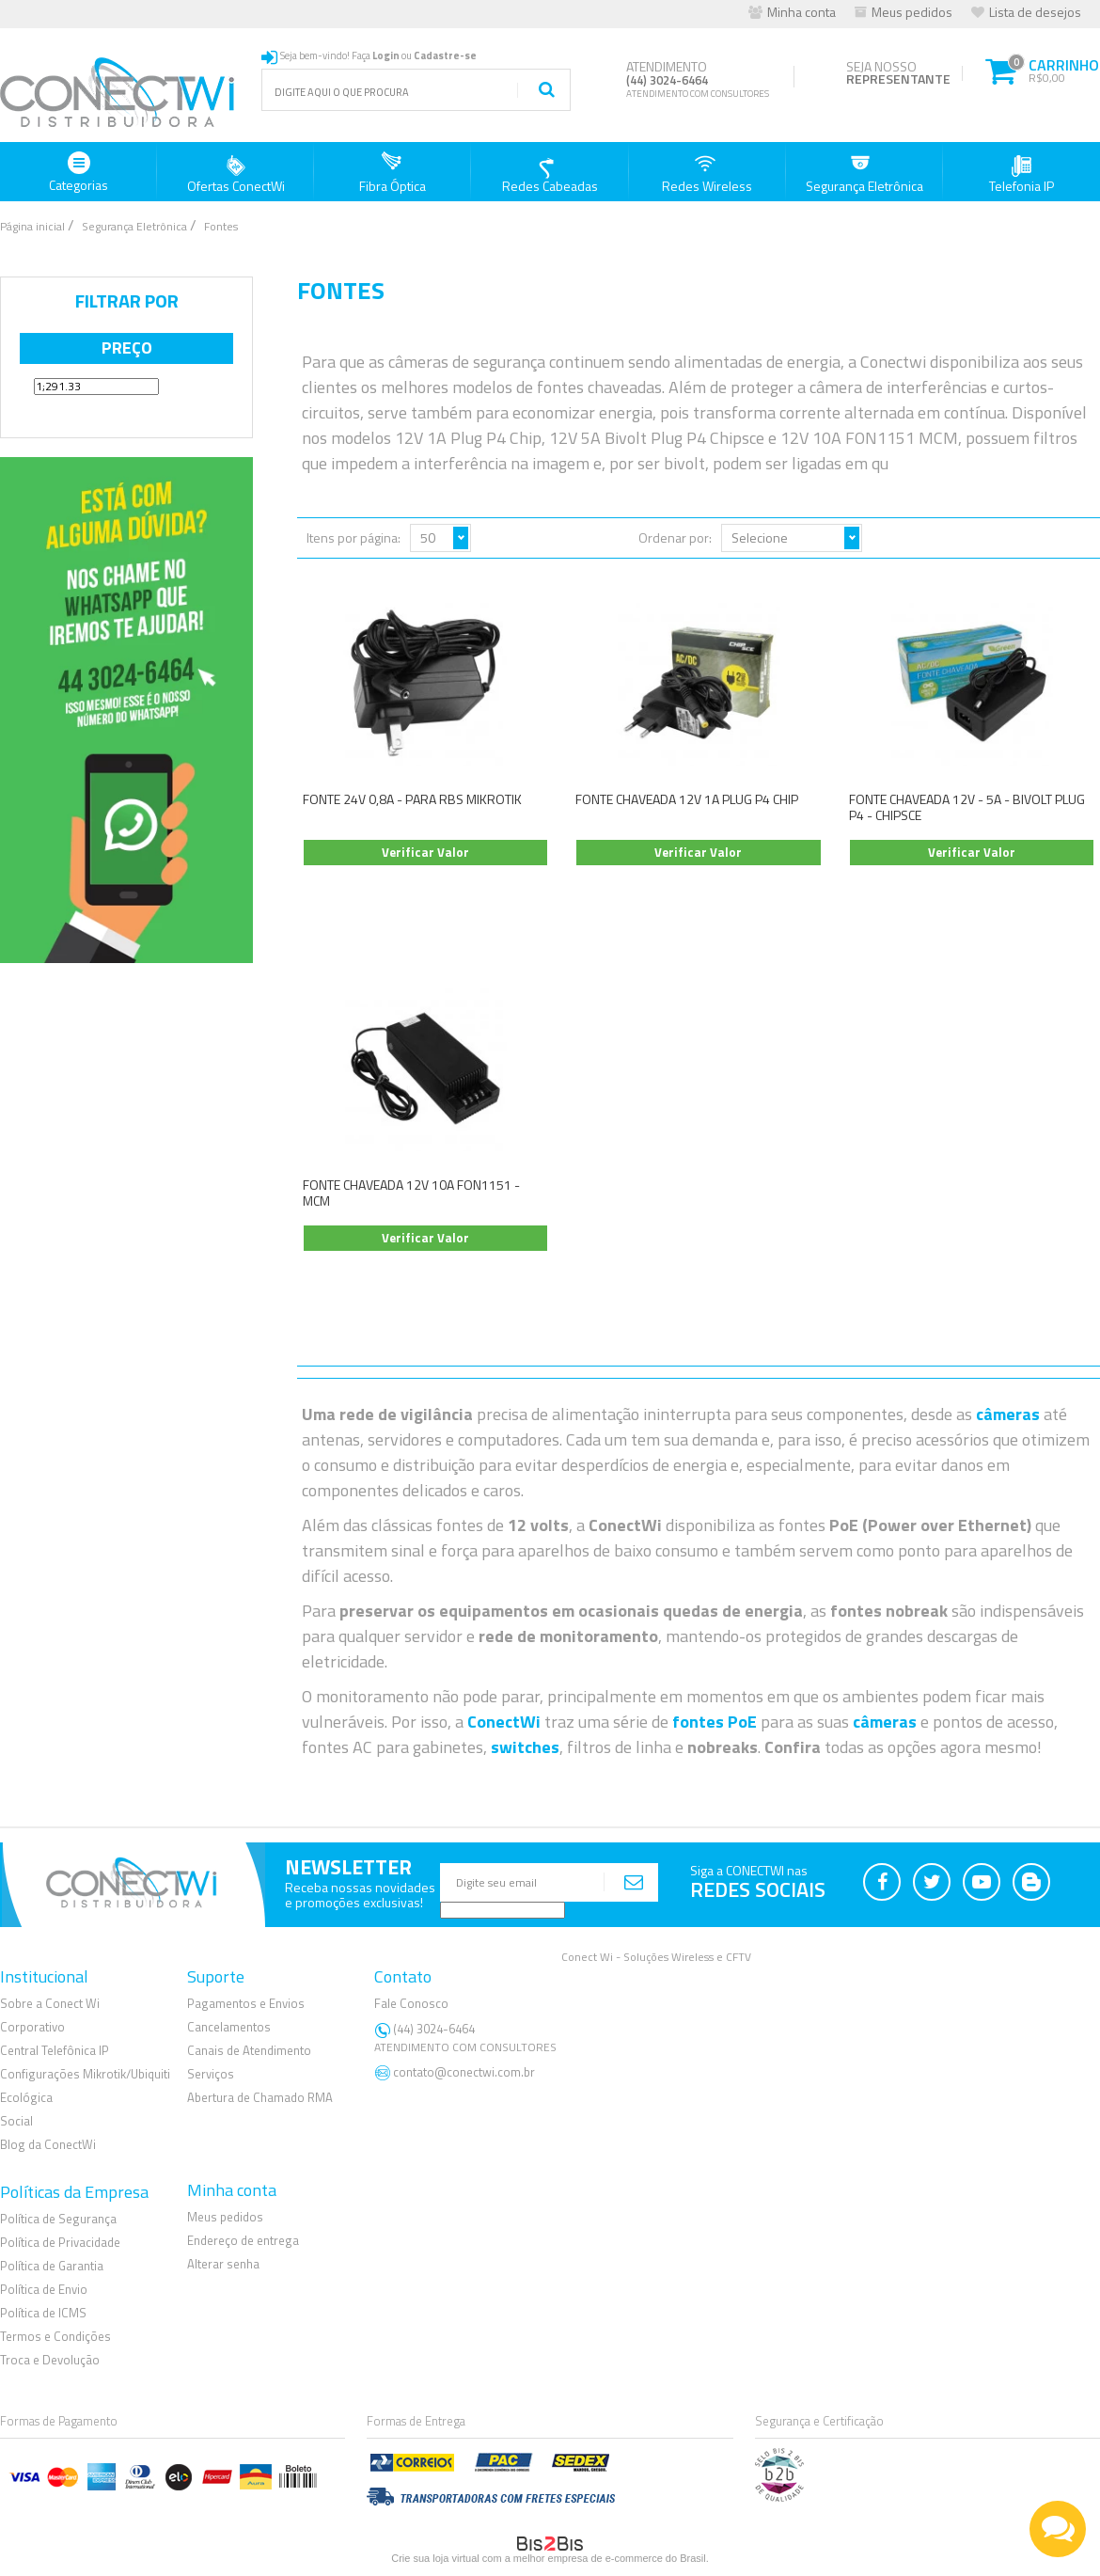 The height and width of the screenshot is (2576, 1100). What do you see at coordinates (714, 1721) in the screenshot?
I see `fontes PoE` at bounding box center [714, 1721].